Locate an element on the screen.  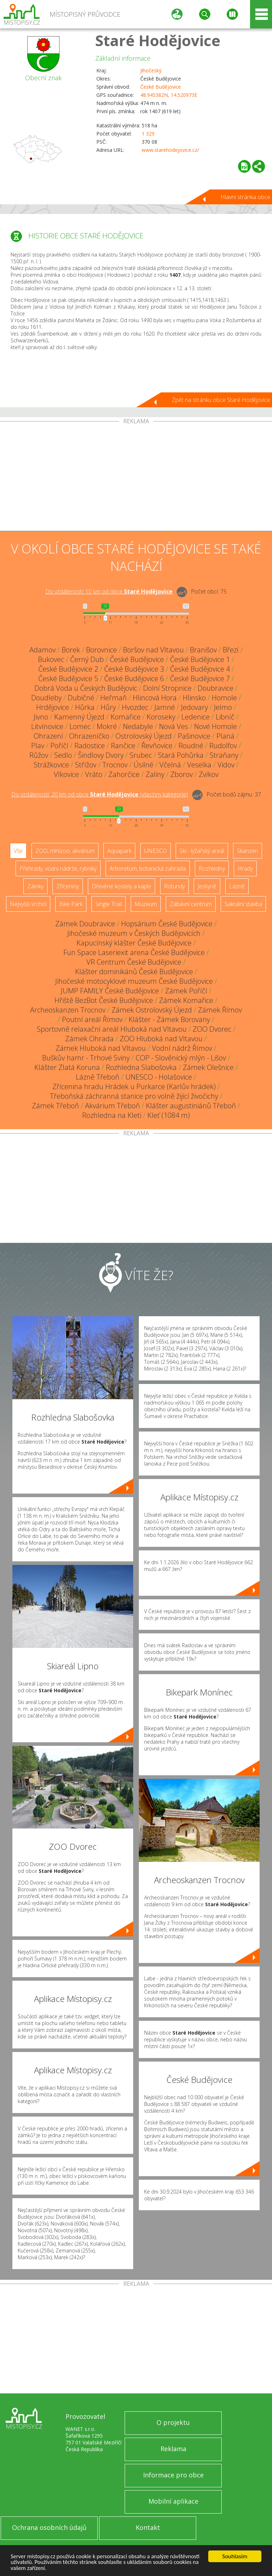
Zámek Doubravice is located at coordinates (85, 923).